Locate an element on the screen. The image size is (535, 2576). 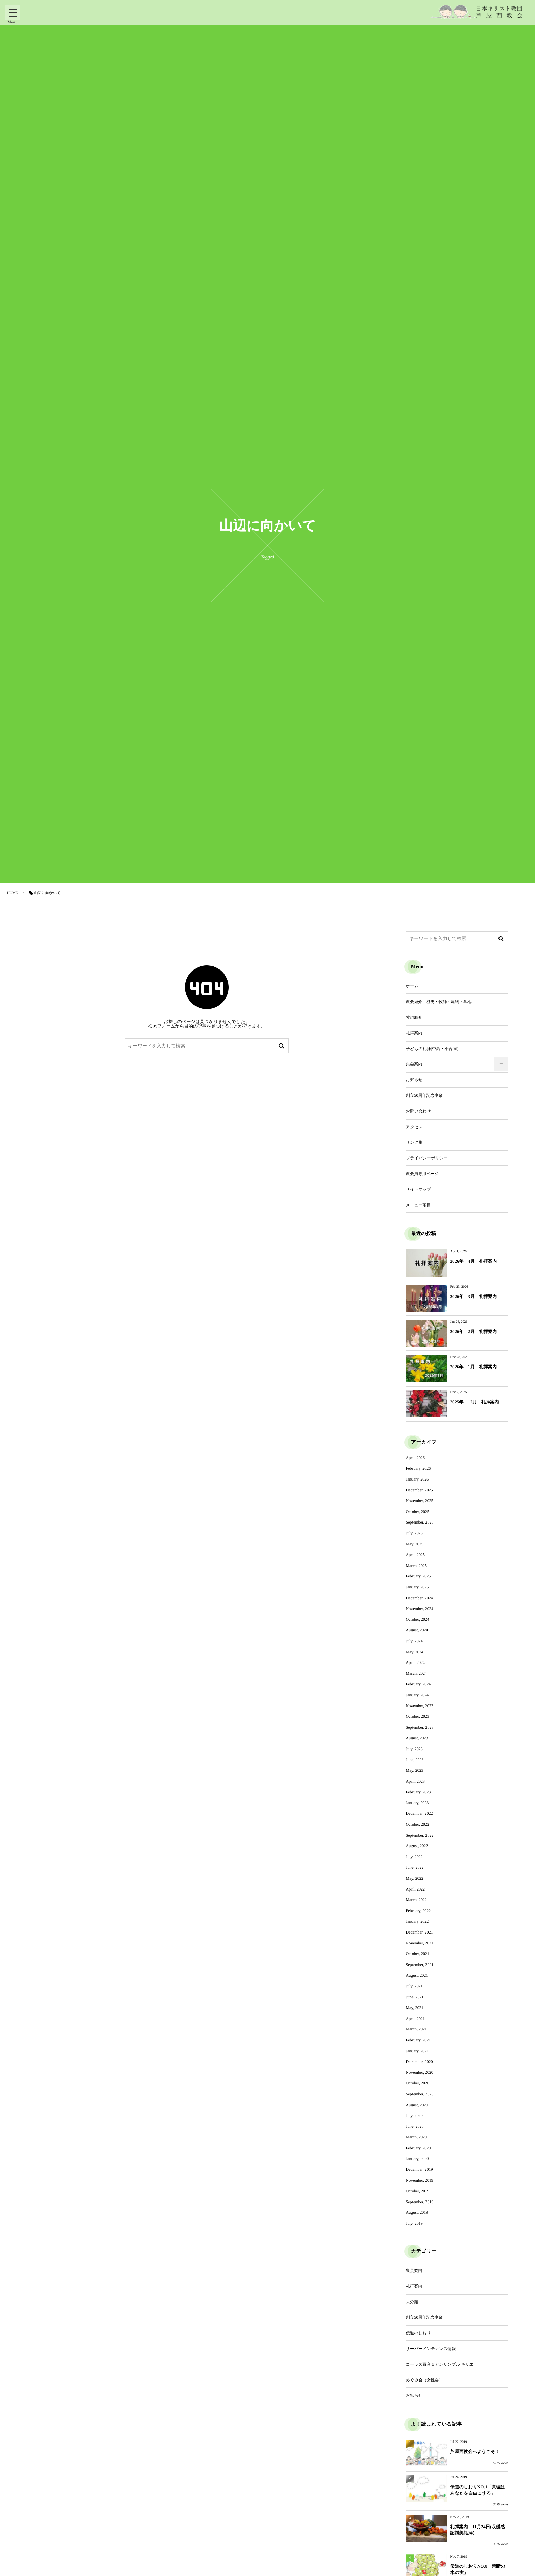
April, 2026 is located at coordinates (415, 1457).